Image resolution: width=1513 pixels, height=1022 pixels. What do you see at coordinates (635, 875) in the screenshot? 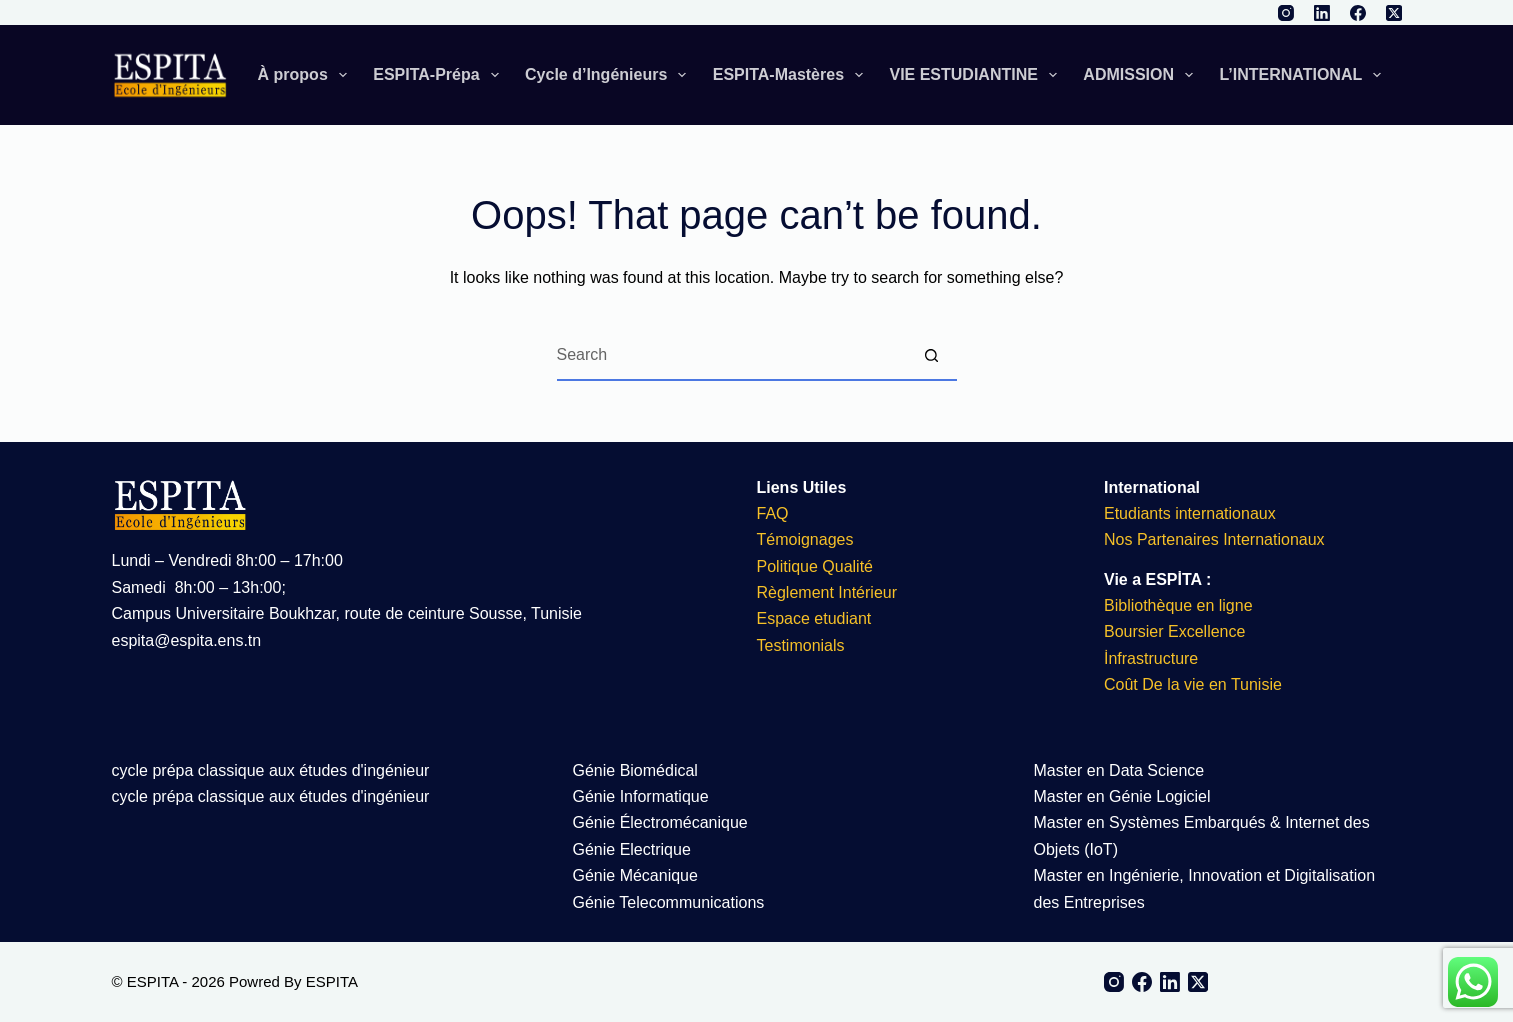
I see `Génie Mécanique​` at bounding box center [635, 875].